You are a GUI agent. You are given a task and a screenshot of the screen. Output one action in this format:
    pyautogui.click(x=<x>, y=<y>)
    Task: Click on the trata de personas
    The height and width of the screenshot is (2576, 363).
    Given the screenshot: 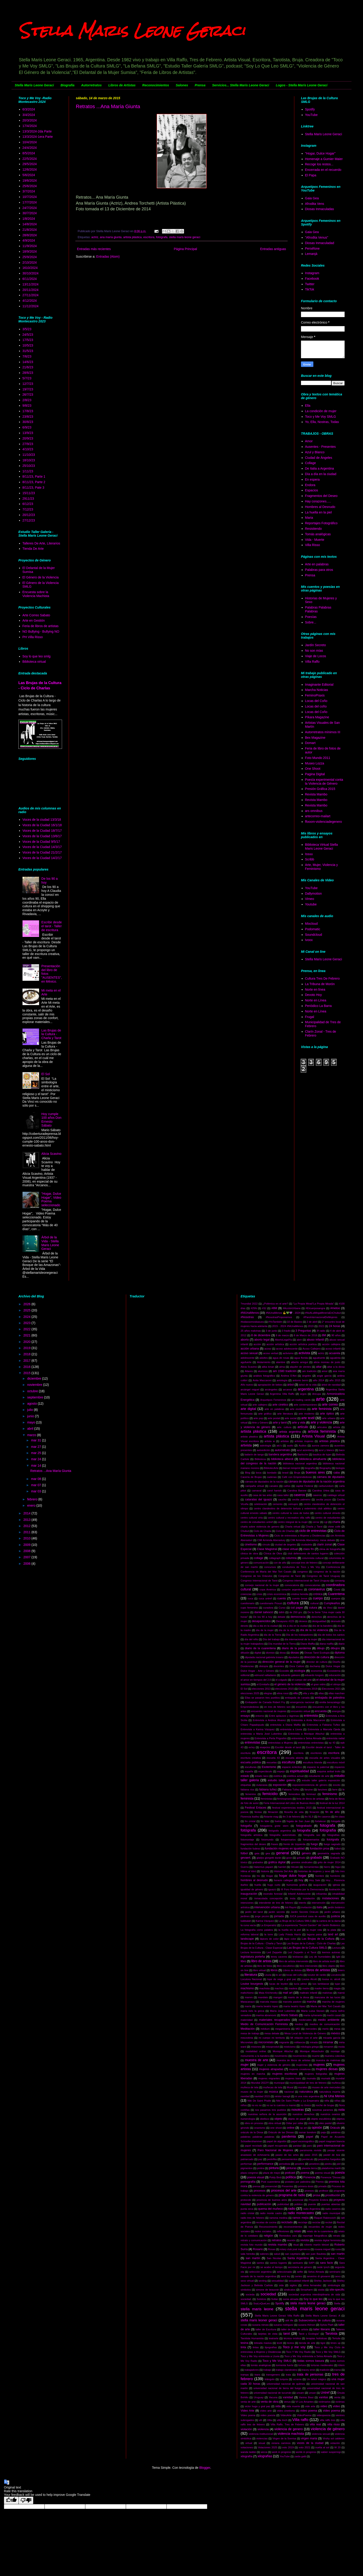 What is the action you would take?
    pyautogui.click(x=310, y=2374)
    